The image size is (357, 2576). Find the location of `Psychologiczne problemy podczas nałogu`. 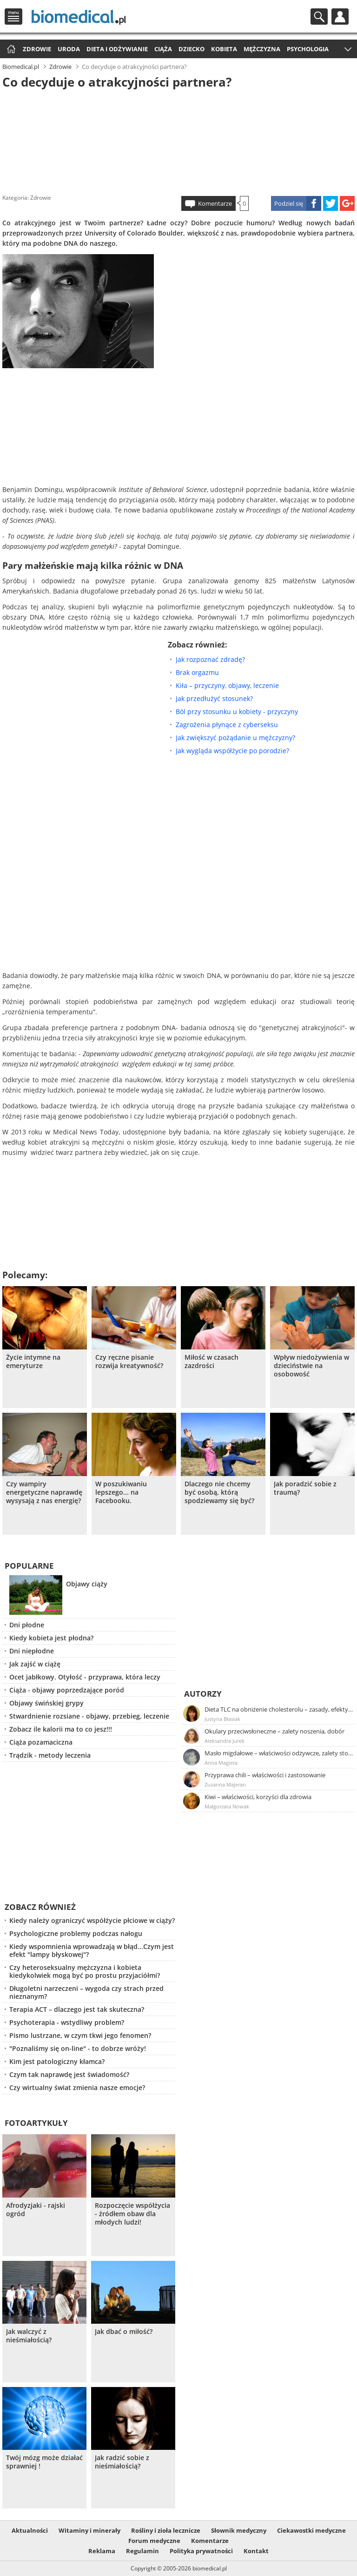

Psychologiczne problemy podczas nałogu is located at coordinates (75, 1933).